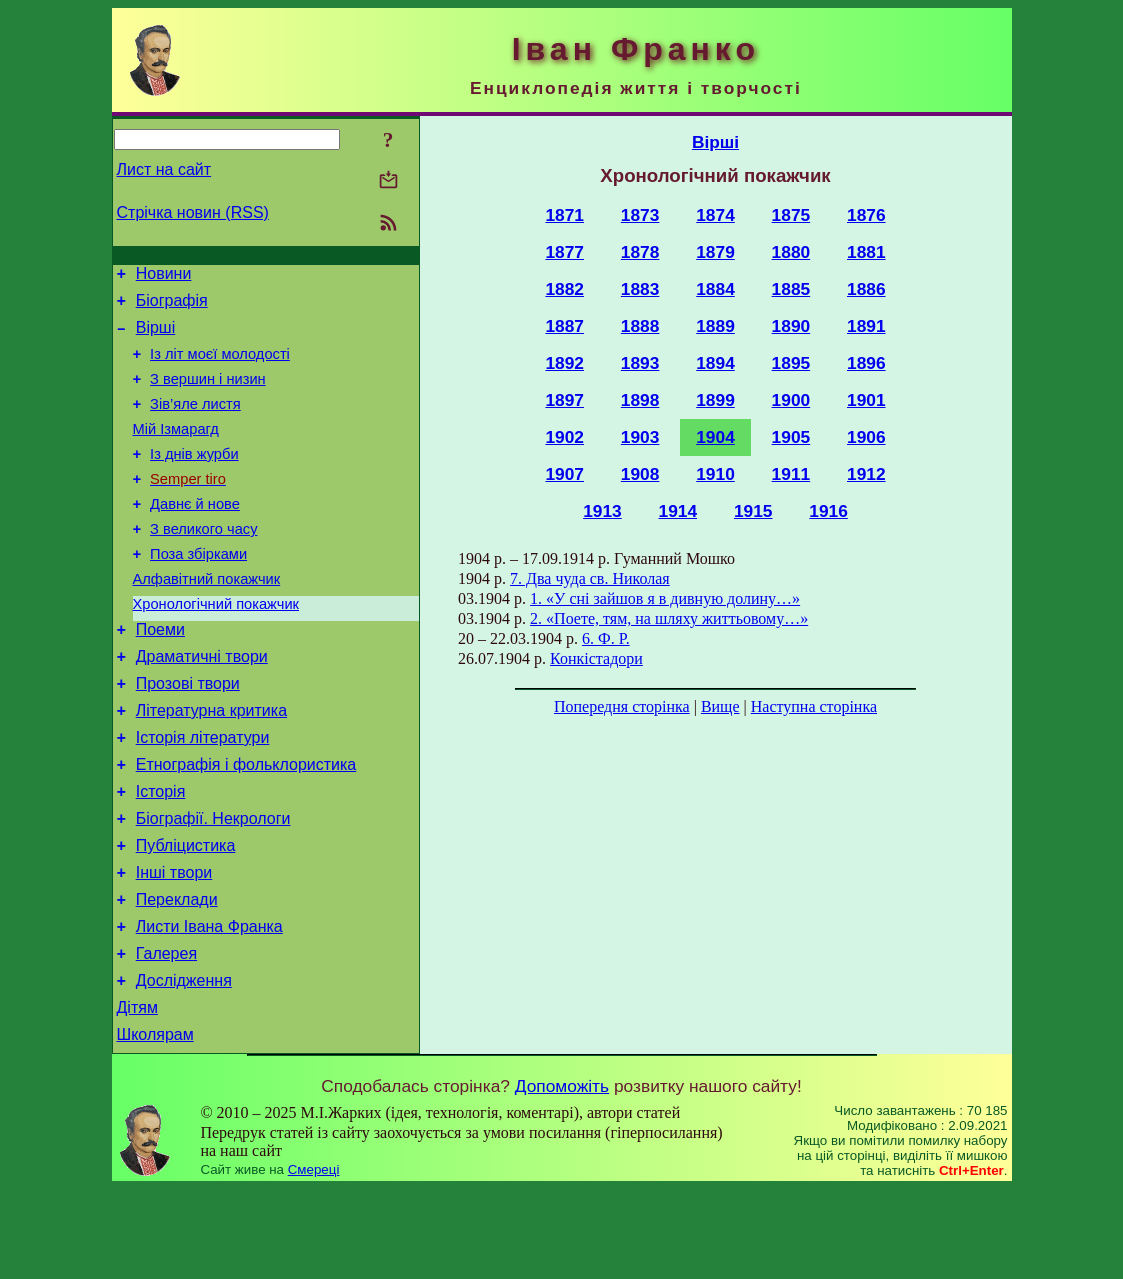 The width and height of the screenshot is (1123, 1279). What do you see at coordinates (640, 400) in the screenshot?
I see `1898` at bounding box center [640, 400].